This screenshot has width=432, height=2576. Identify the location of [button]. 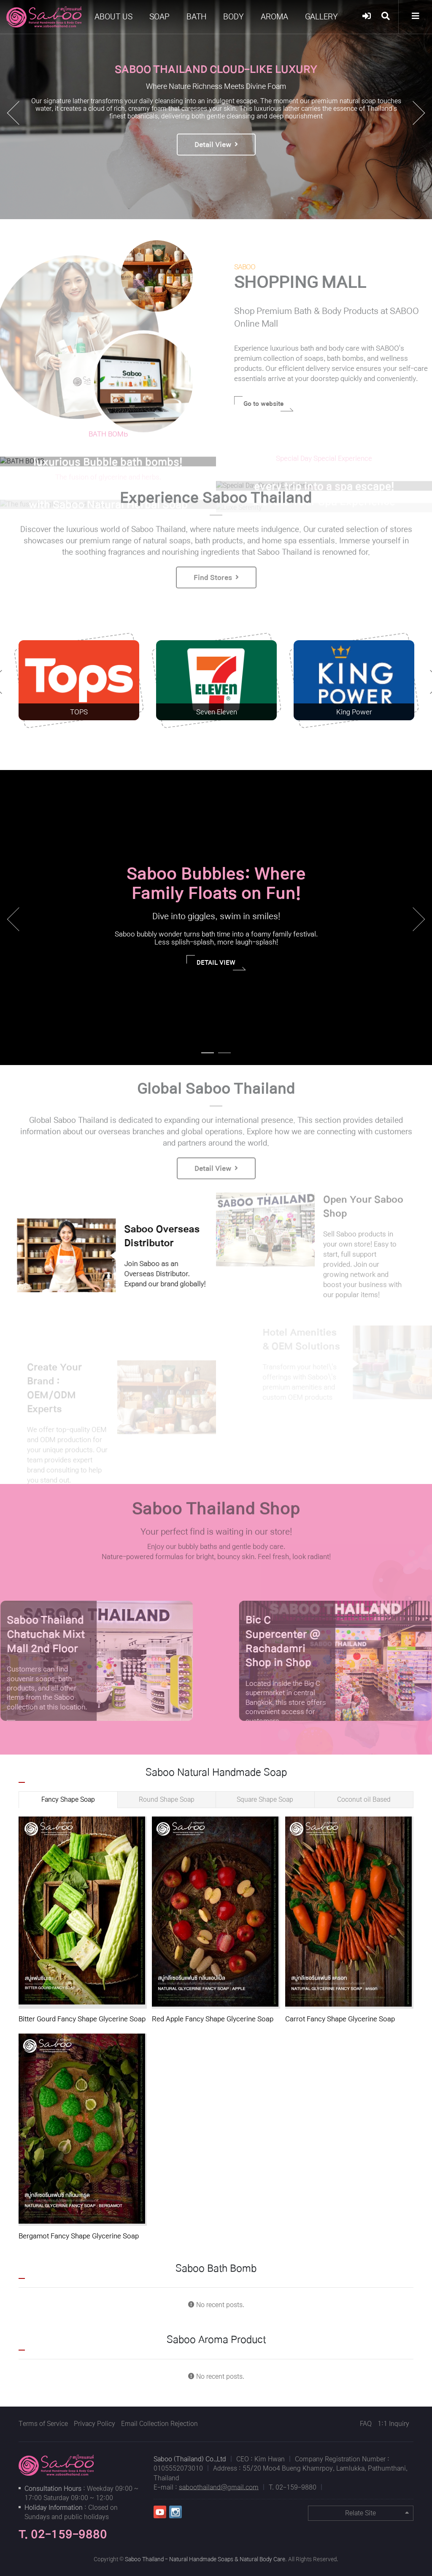
(419, 113).